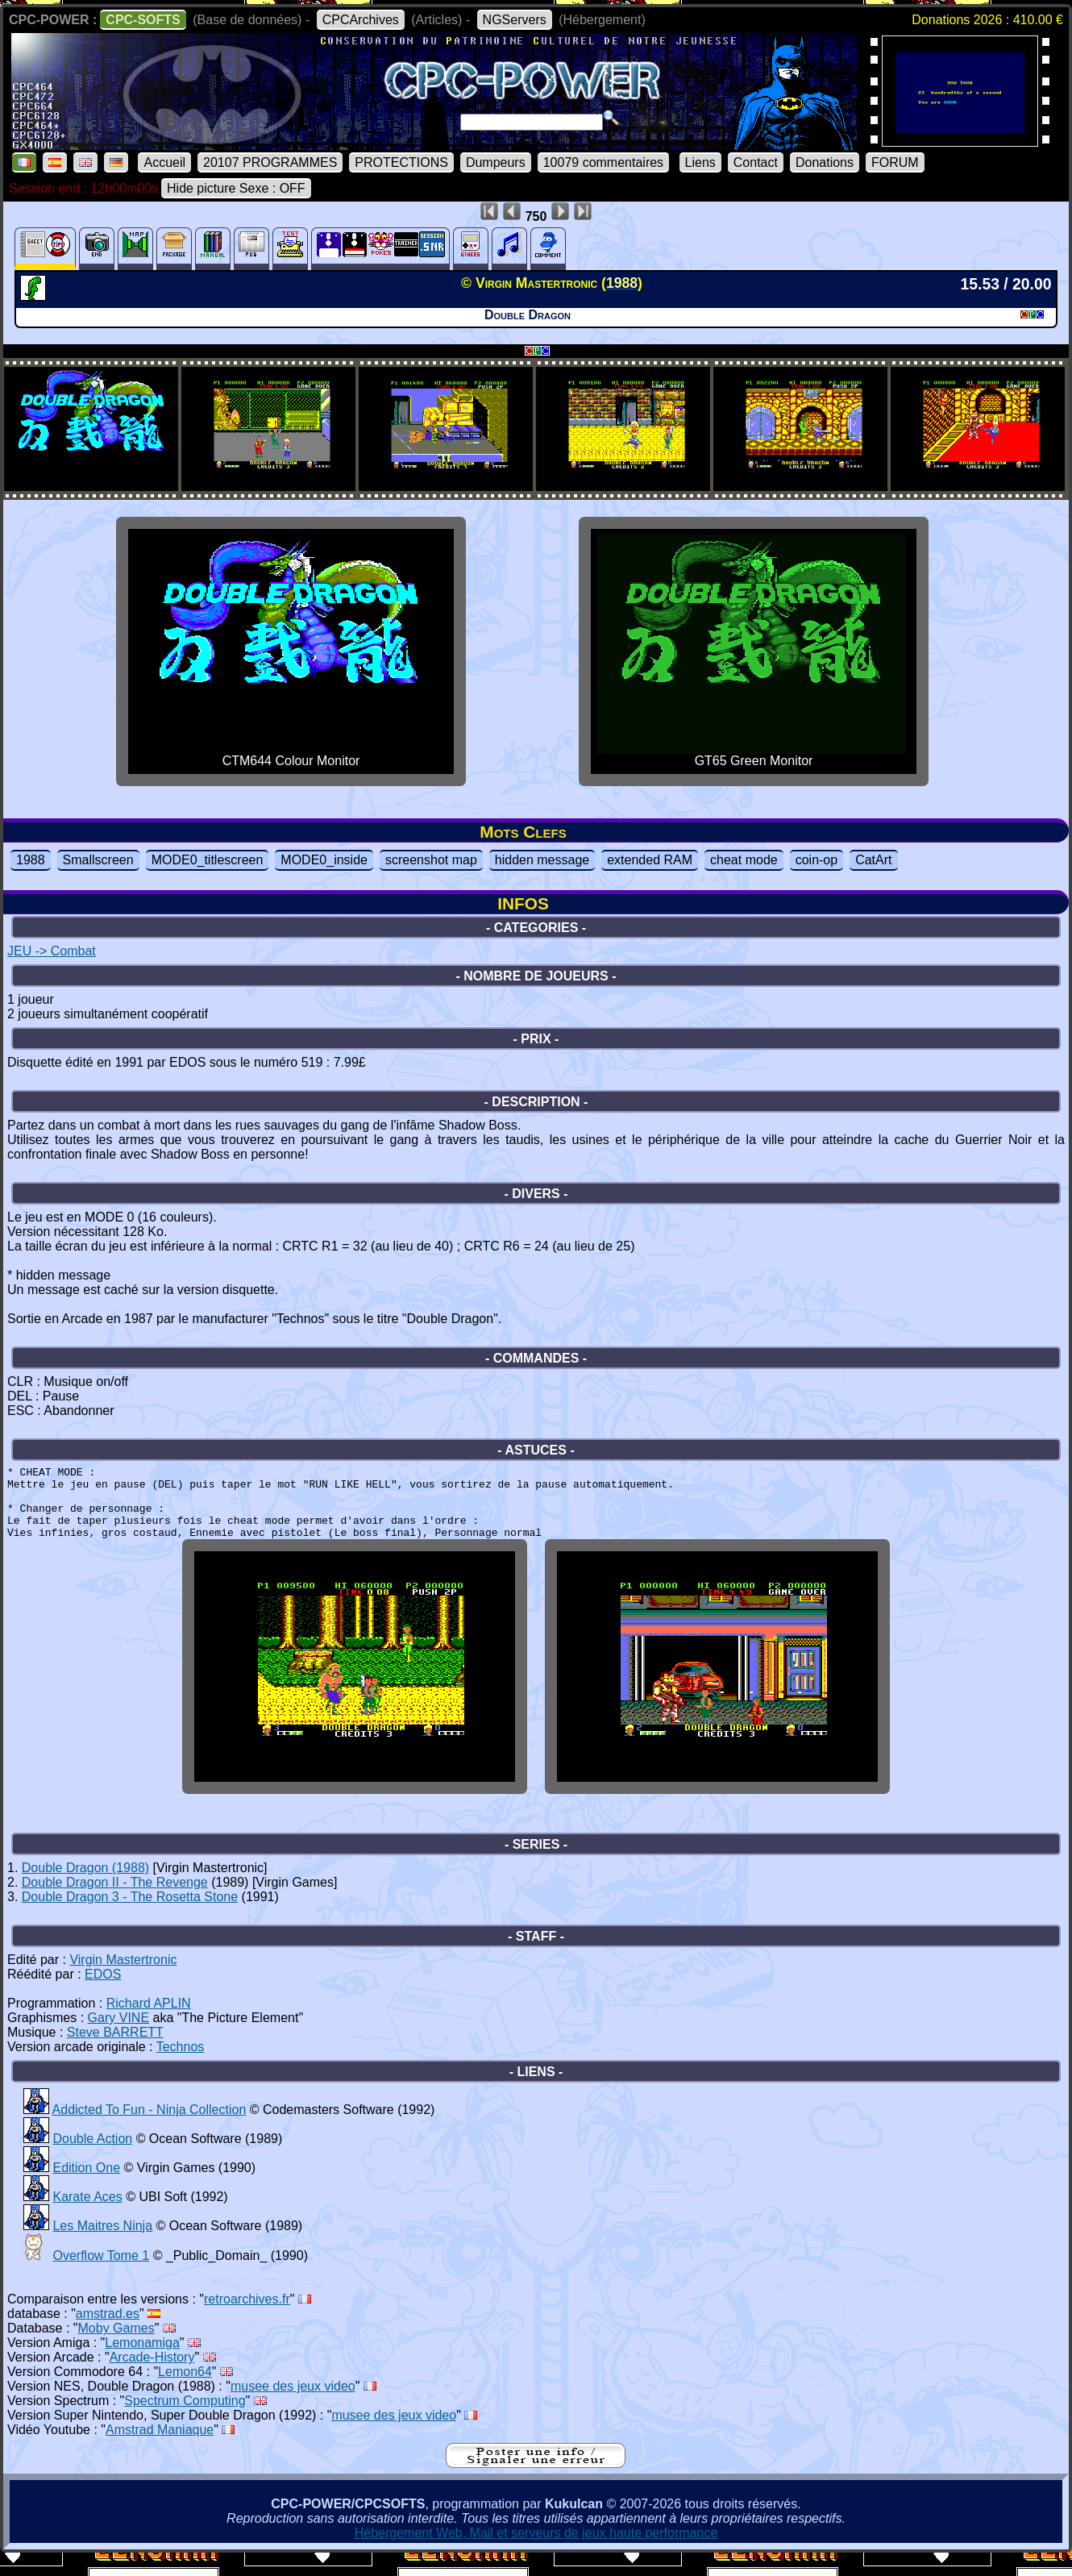 This screenshot has height=2576, width=1072. Describe the element at coordinates (103, 1993) in the screenshot. I see `EDOS` at that location.